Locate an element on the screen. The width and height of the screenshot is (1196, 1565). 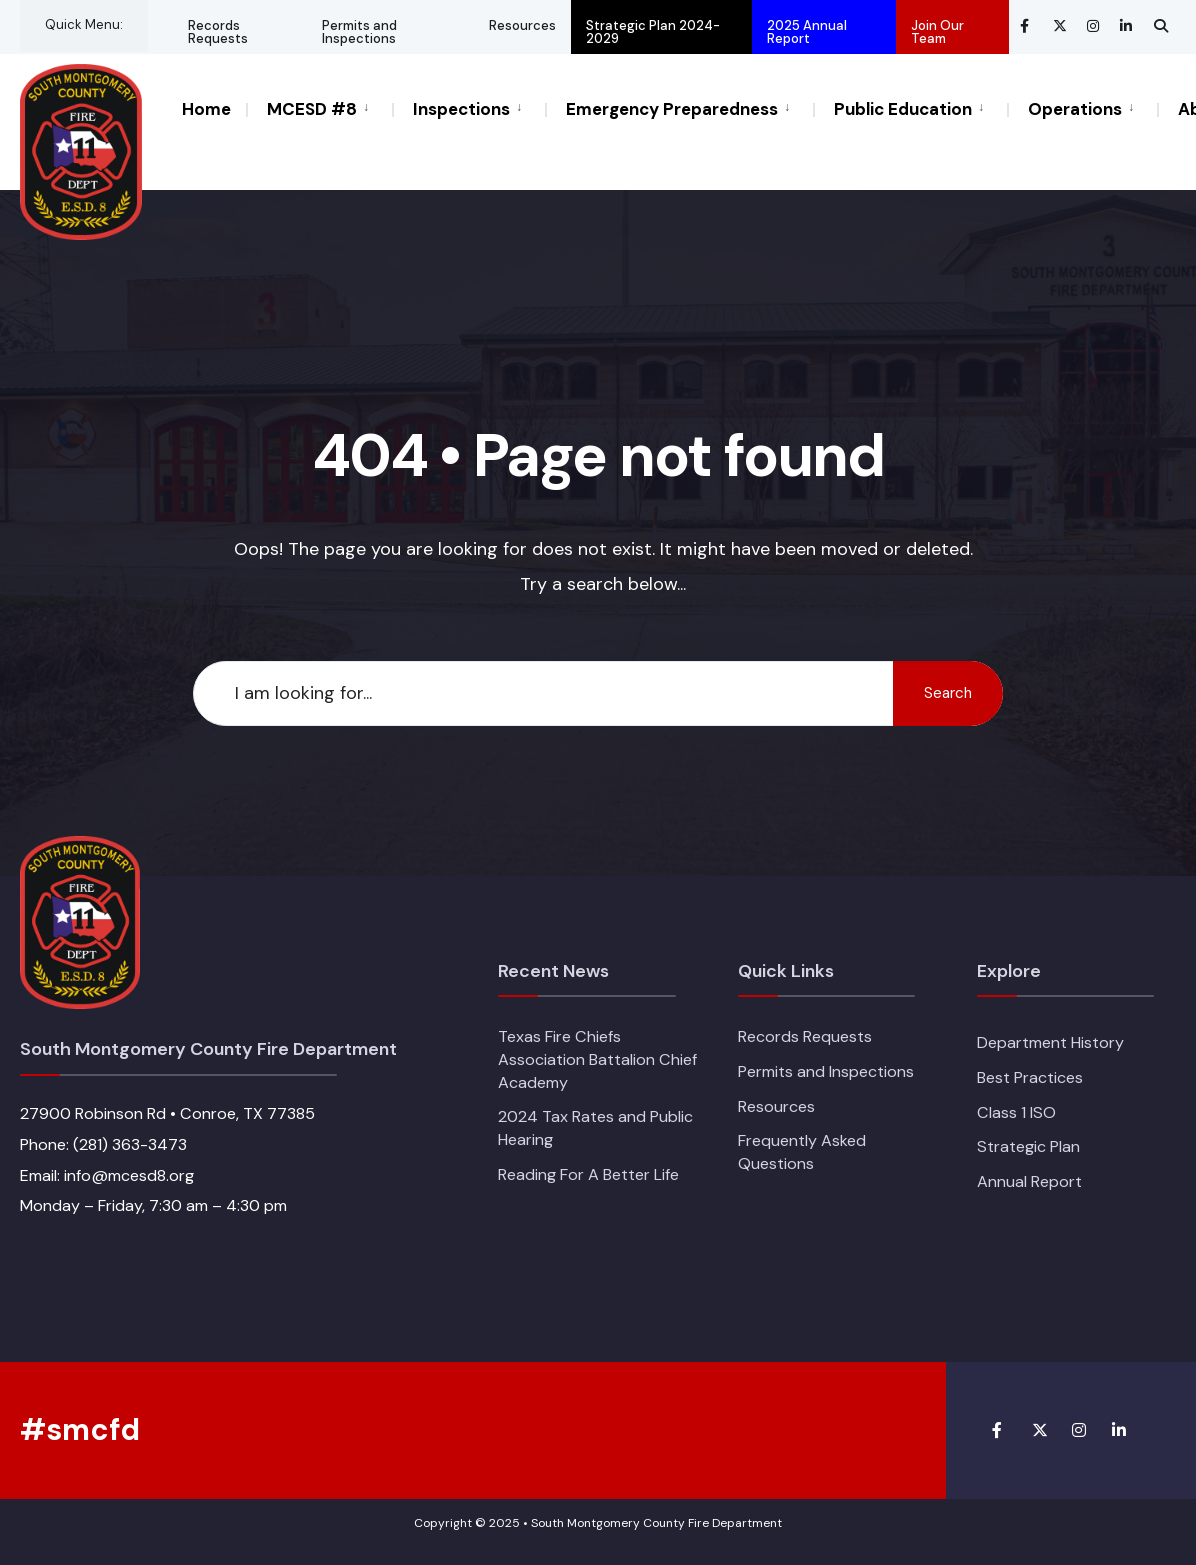
Home is located at coordinates (206, 109).